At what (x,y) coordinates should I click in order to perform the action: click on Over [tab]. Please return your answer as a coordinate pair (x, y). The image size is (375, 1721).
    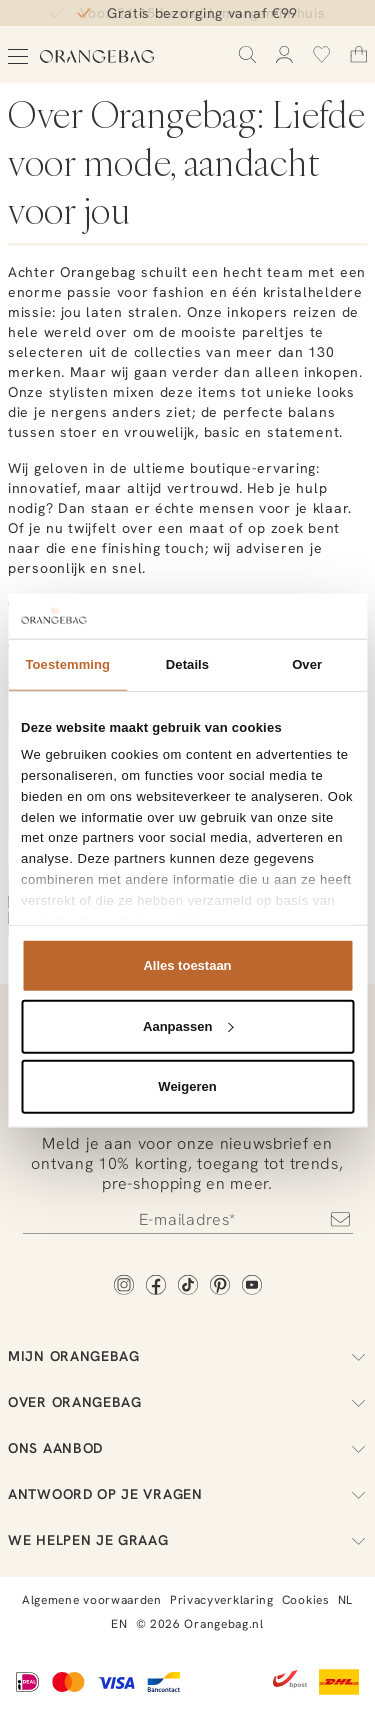
    Looking at the image, I should click on (307, 664).